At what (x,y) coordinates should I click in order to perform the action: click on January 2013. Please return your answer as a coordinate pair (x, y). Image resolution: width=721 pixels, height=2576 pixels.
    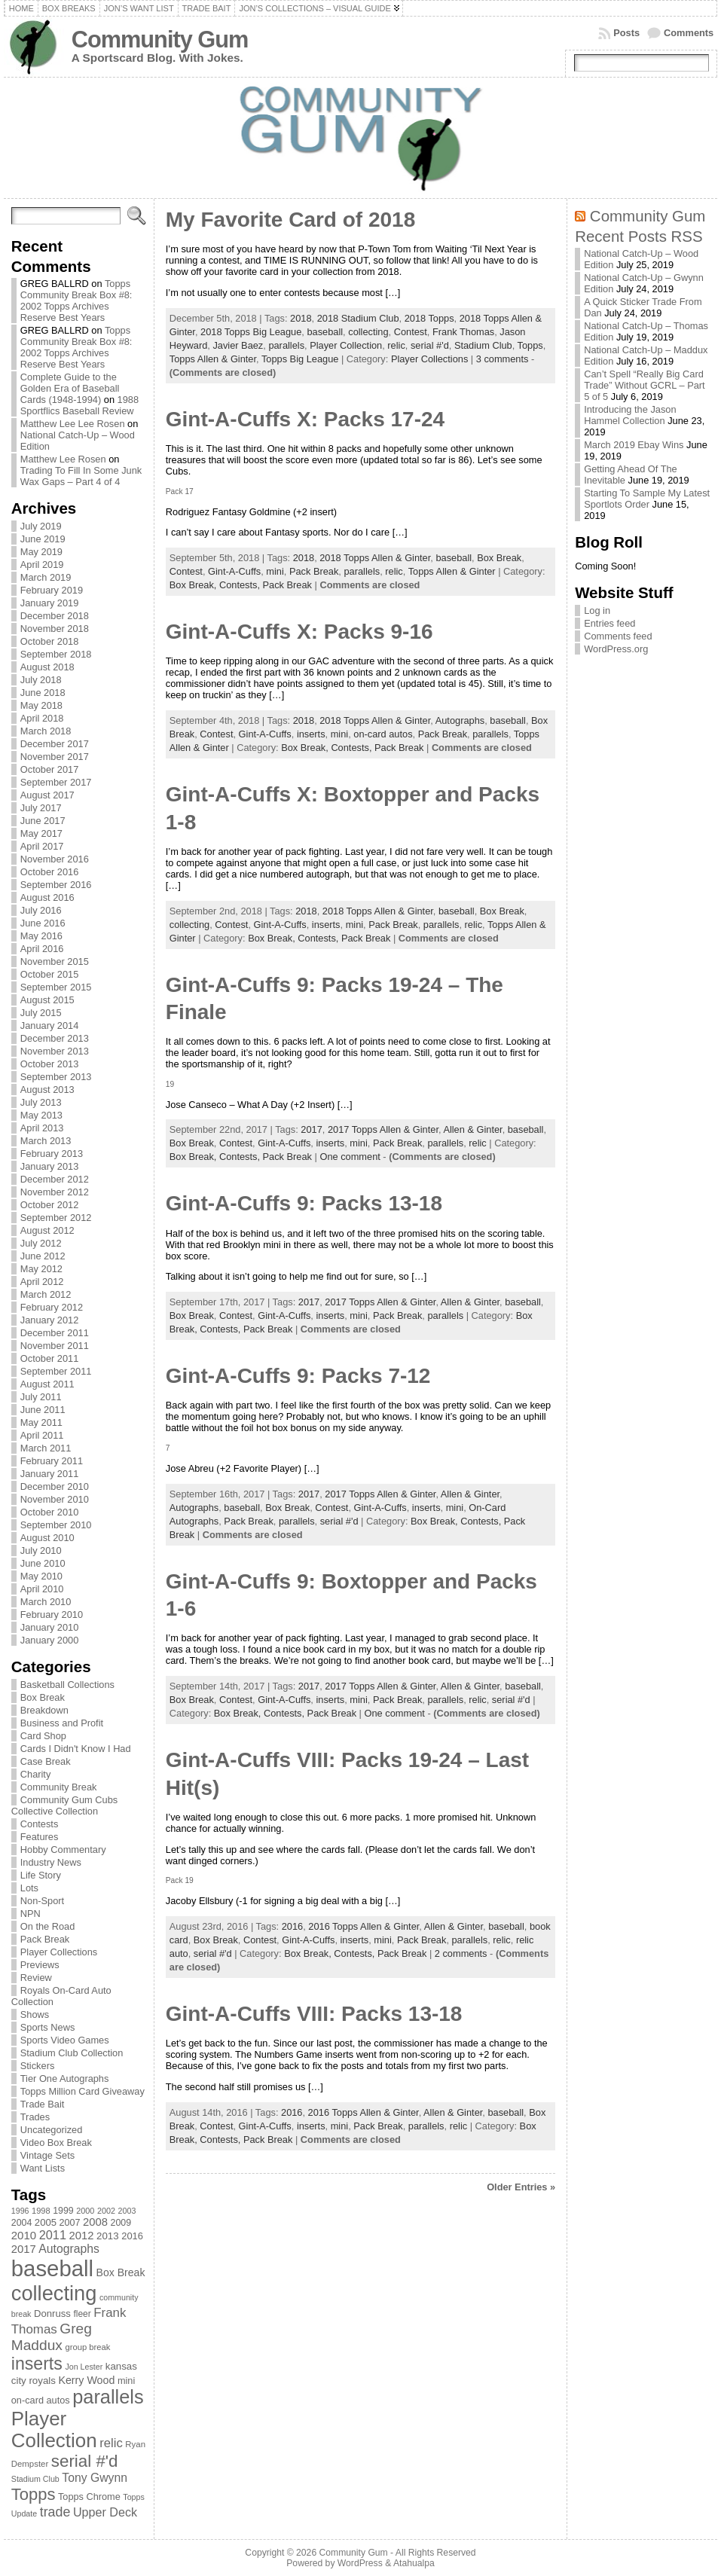
    Looking at the image, I should click on (49, 1166).